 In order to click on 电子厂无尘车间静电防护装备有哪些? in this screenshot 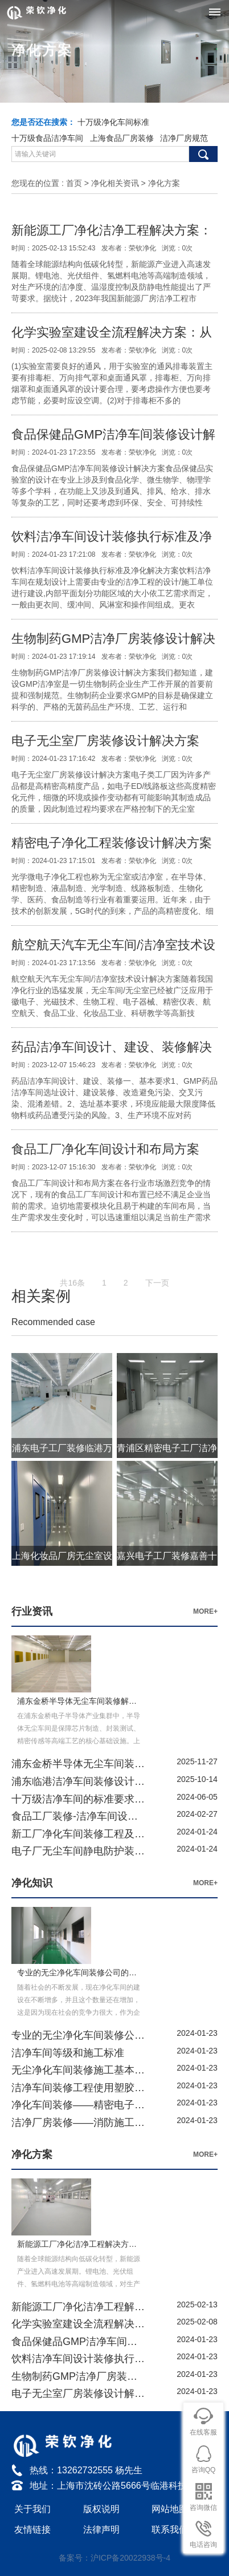, I will do `click(78, 1851)`.